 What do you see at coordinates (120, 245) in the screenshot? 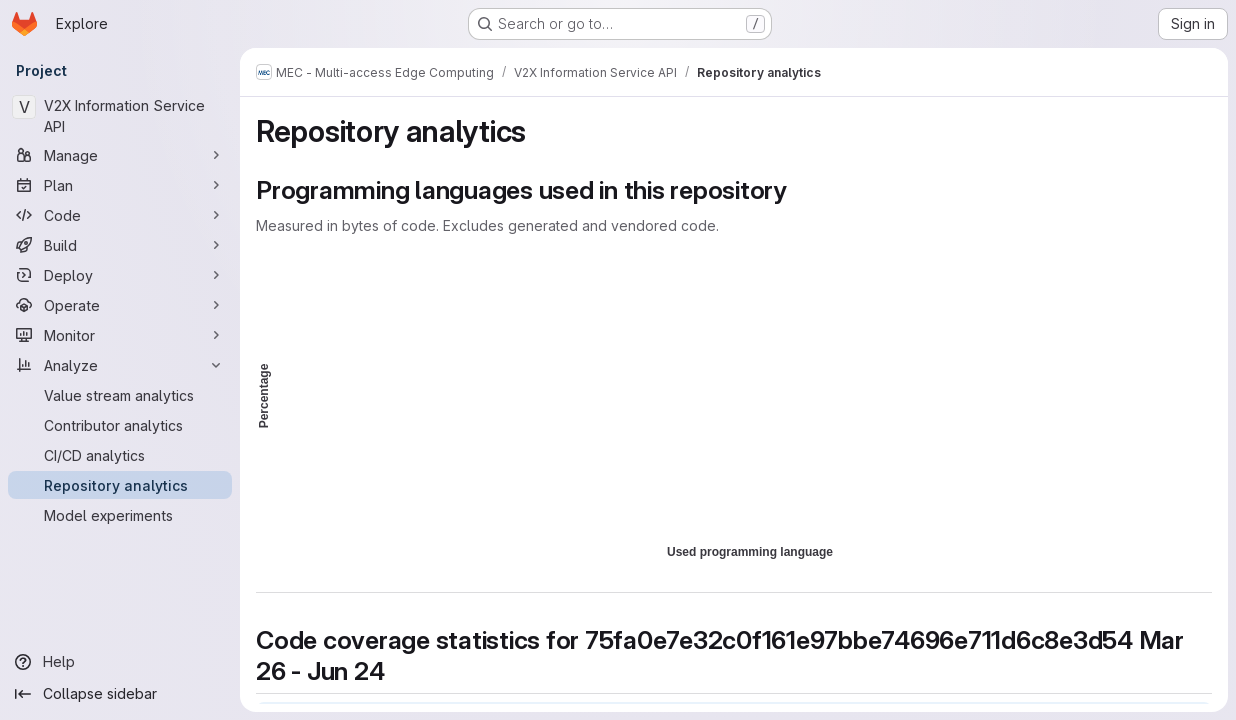
I see `[Build]` at bounding box center [120, 245].